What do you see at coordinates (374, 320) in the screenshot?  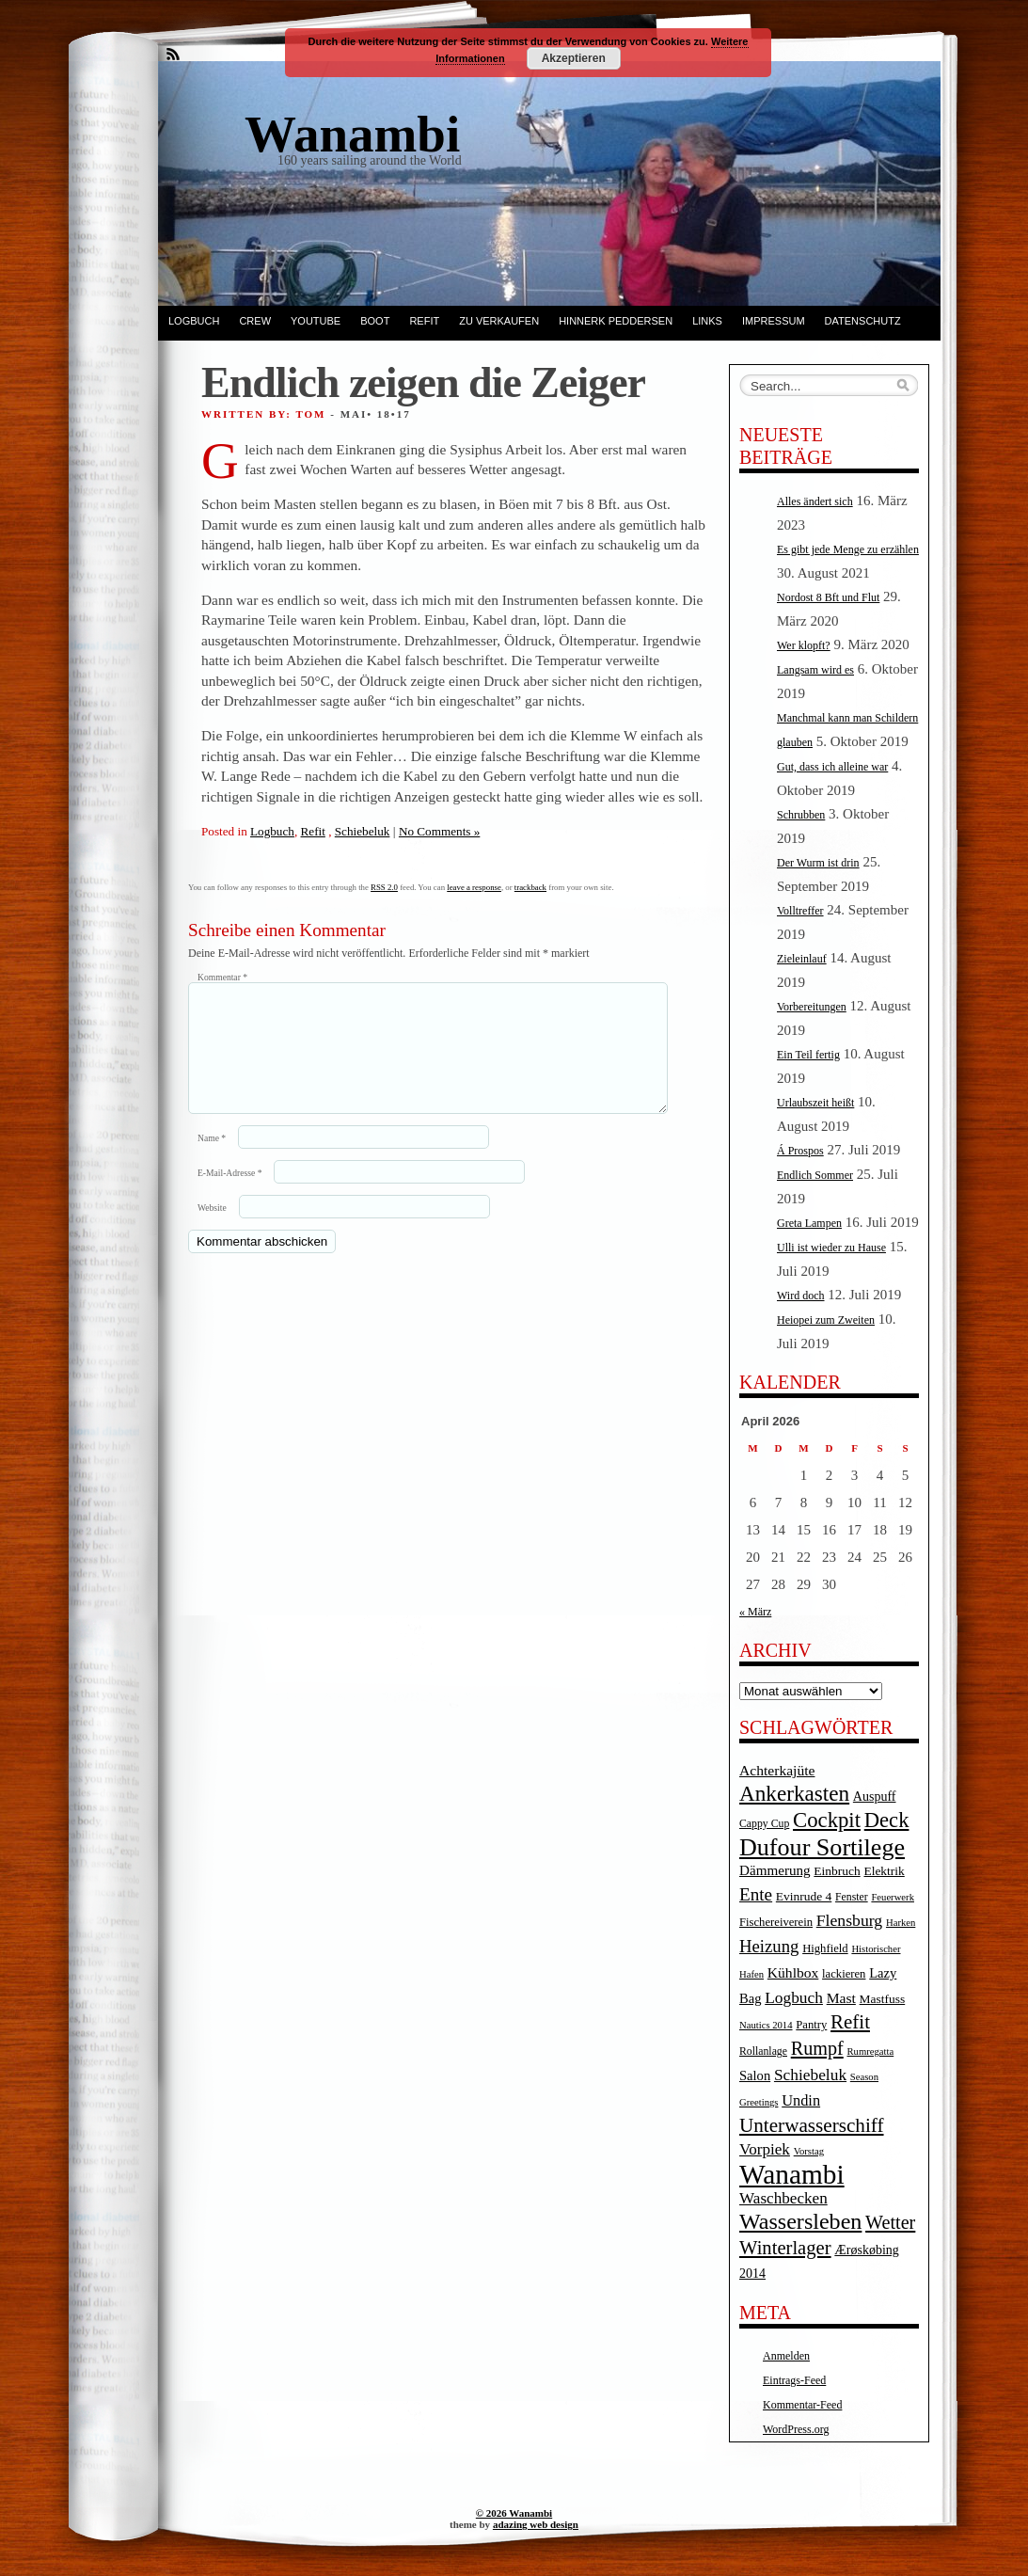 I see `Boot` at bounding box center [374, 320].